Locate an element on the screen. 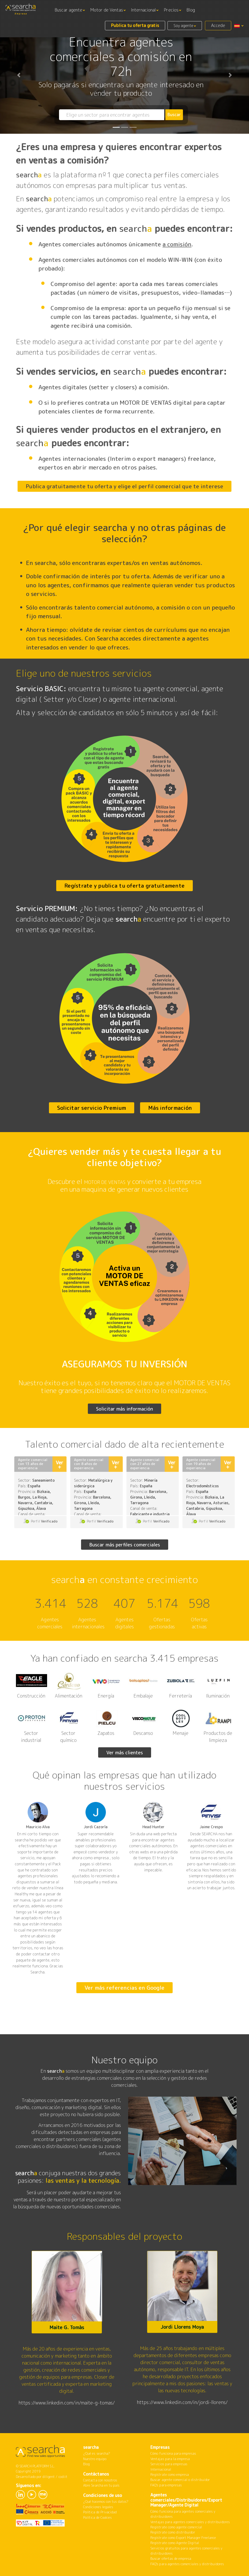 Image resolution: width=249 pixels, height=2576 pixels. https://www.linkedin.com/in/maite-g-tomas/ is located at coordinates (67, 2402).